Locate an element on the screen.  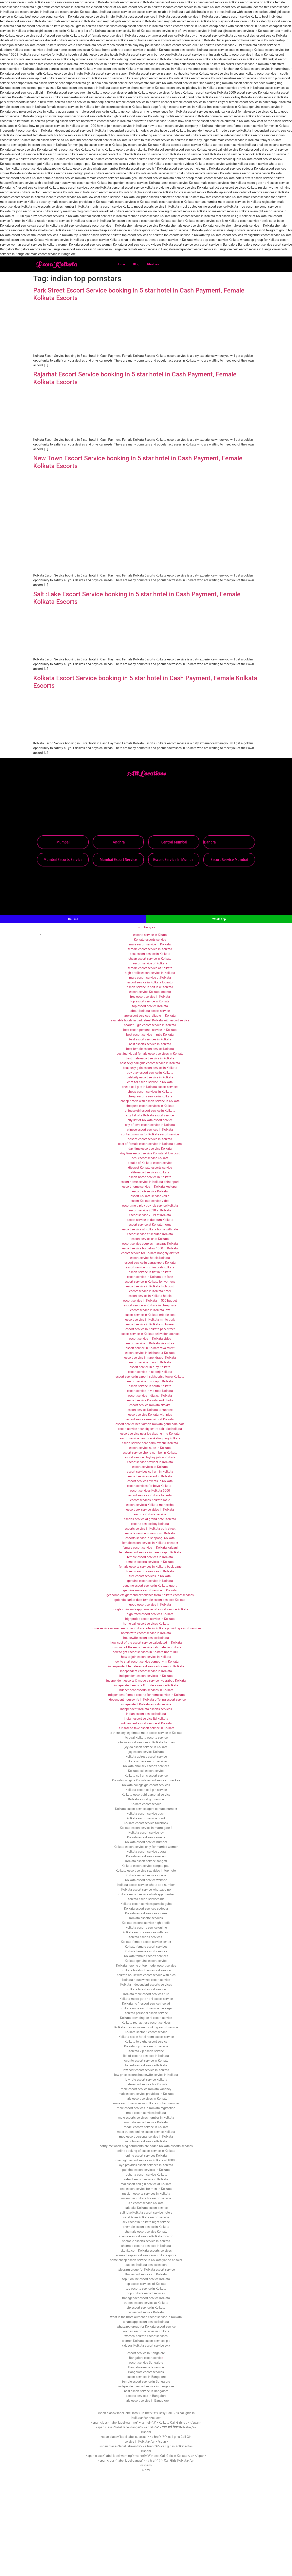
escort services event in Kolkata is located at coordinates (150, 1476).